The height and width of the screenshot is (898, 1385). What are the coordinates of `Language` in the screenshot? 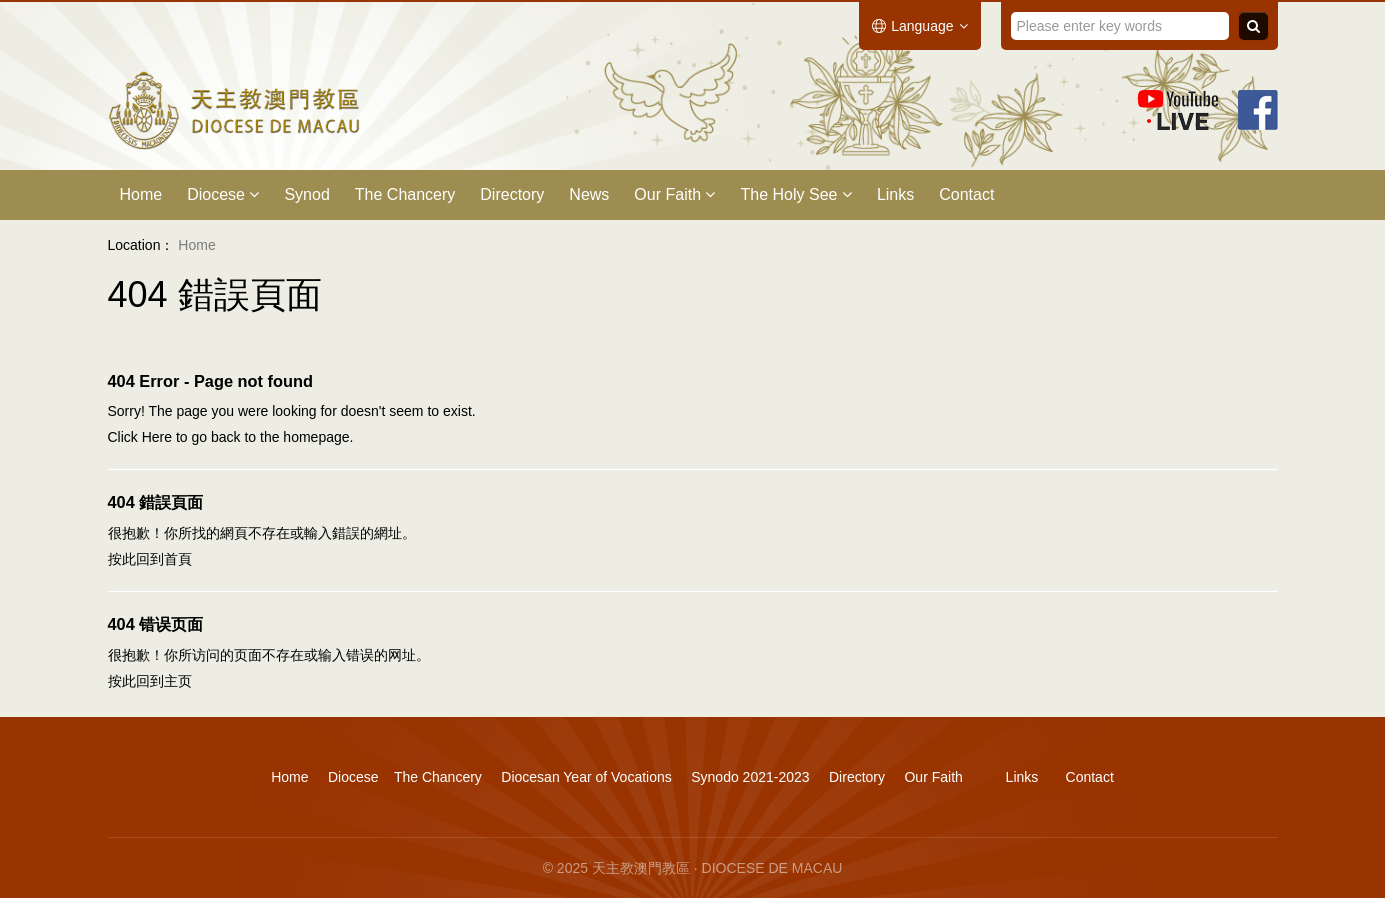 It's located at (919, 26).